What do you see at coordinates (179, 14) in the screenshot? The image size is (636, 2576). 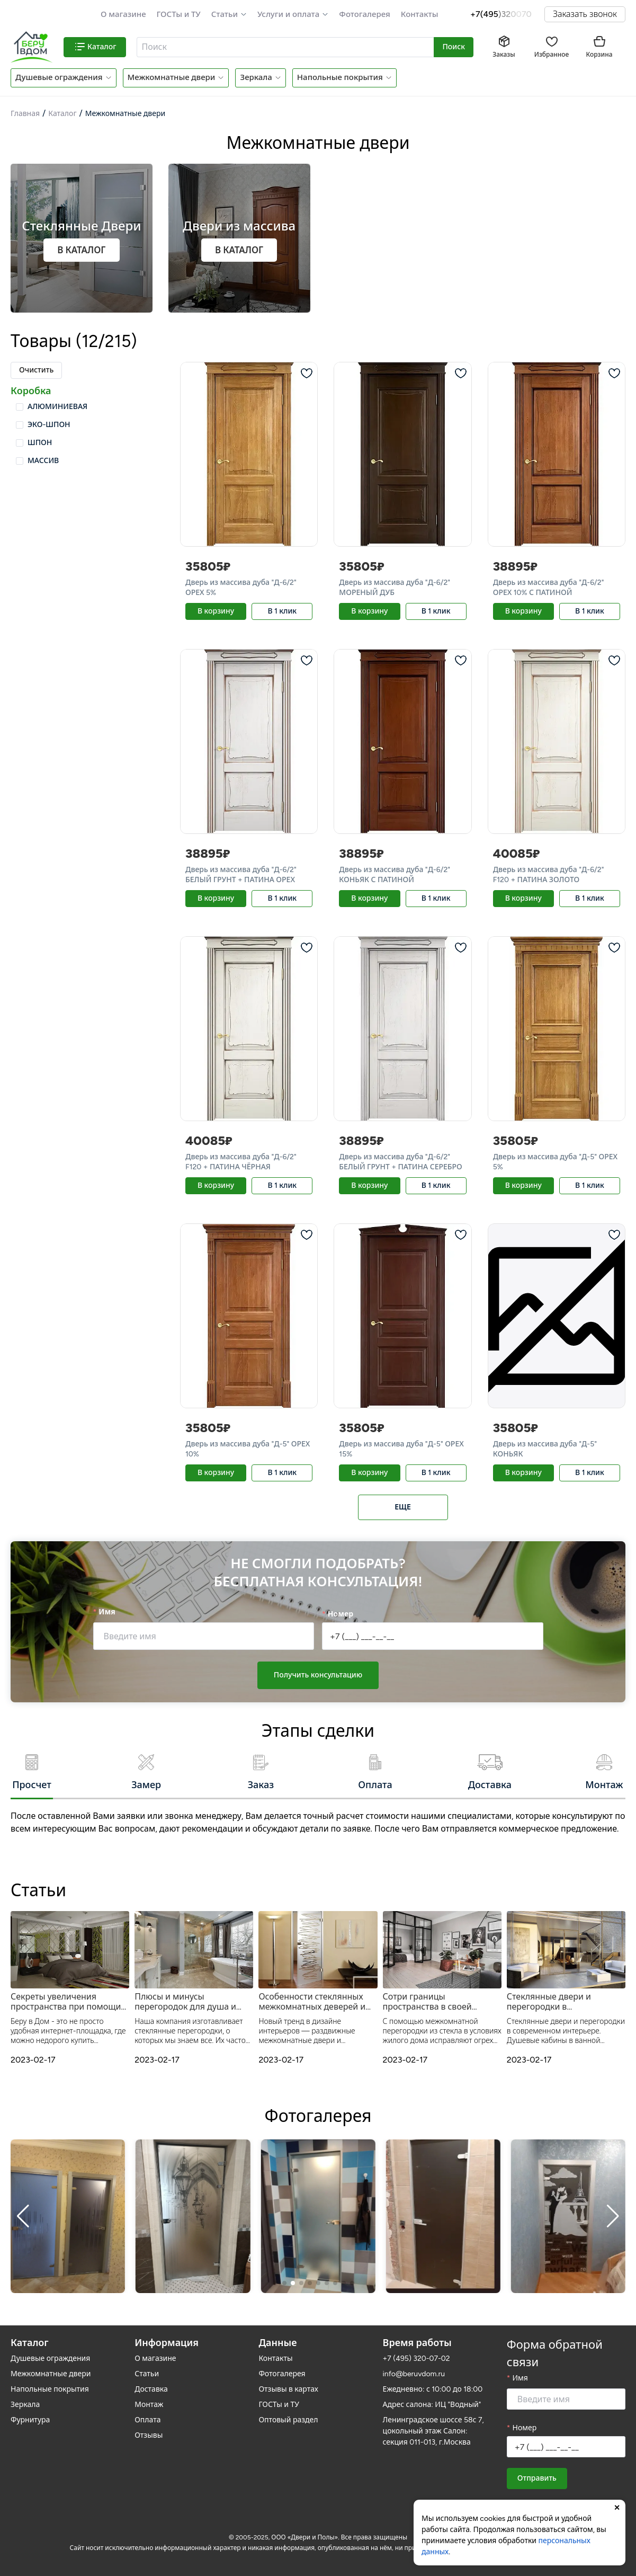 I see `ГОСТы и ТУ` at bounding box center [179, 14].